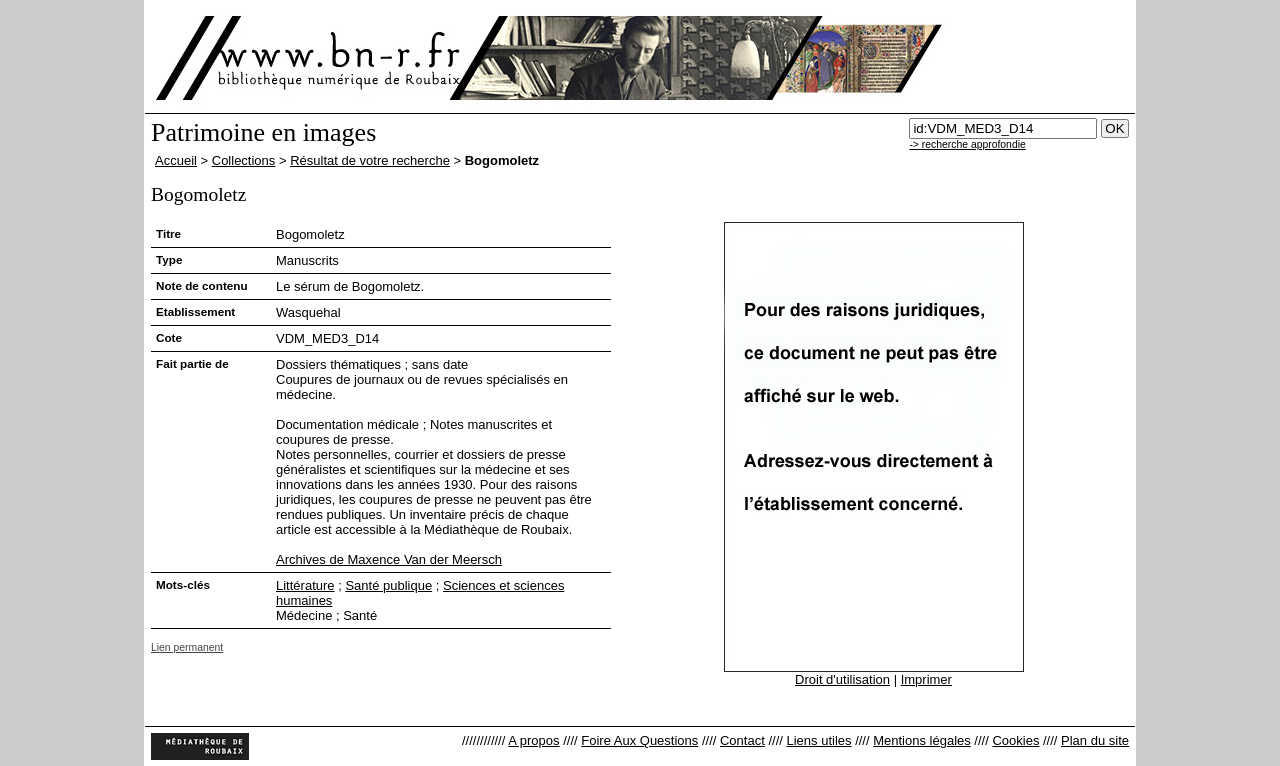 The image size is (1280, 766). Describe the element at coordinates (187, 647) in the screenshot. I see `Lien permanent` at that location.